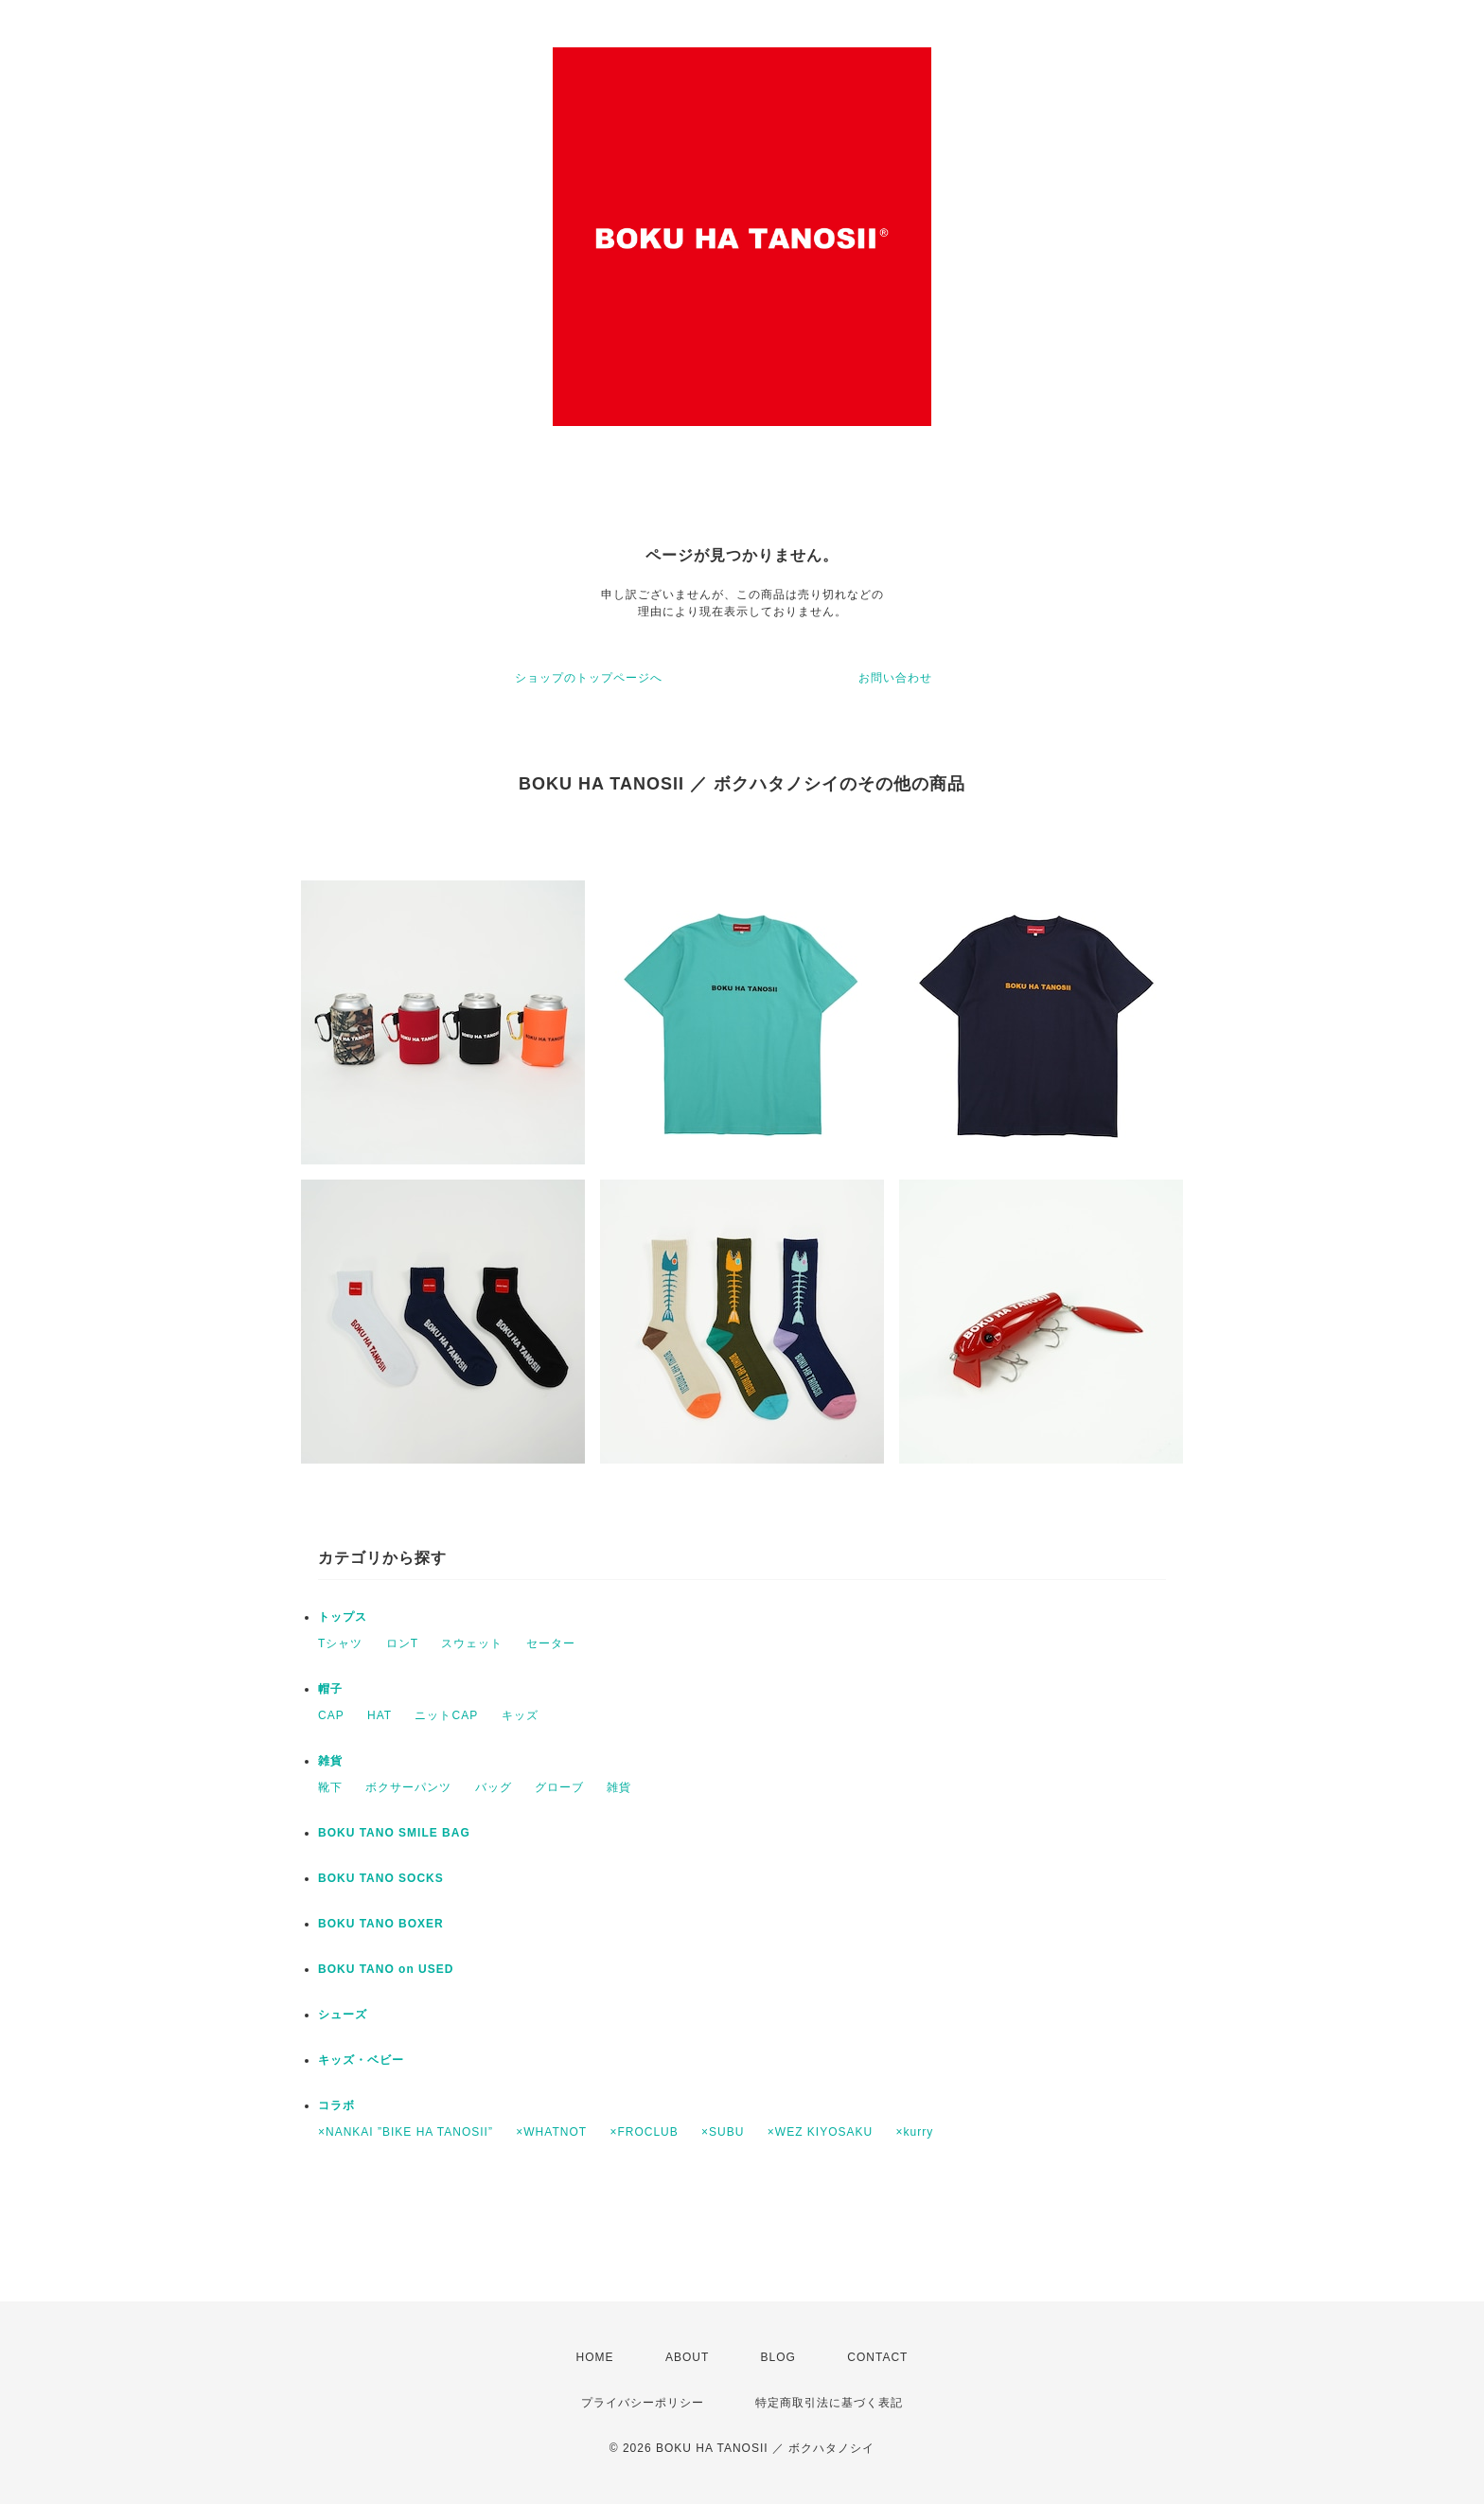 This screenshot has height=2504, width=1484. What do you see at coordinates (595, 2357) in the screenshot?
I see `HOME` at bounding box center [595, 2357].